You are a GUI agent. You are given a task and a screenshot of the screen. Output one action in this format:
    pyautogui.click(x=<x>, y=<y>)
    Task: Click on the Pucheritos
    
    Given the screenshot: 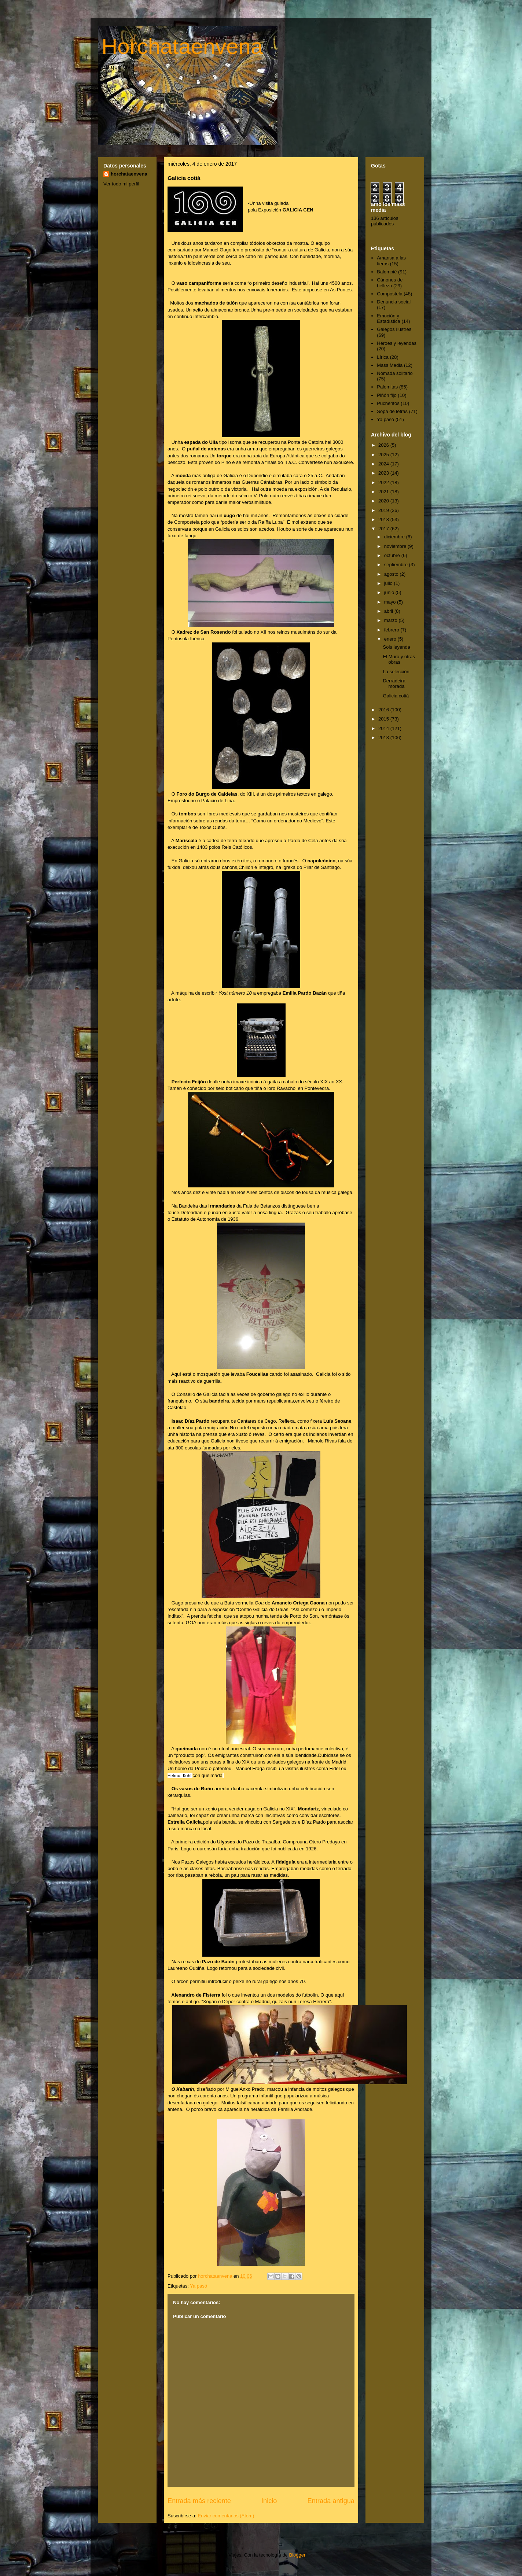 What is the action you would take?
    pyautogui.click(x=388, y=403)
    